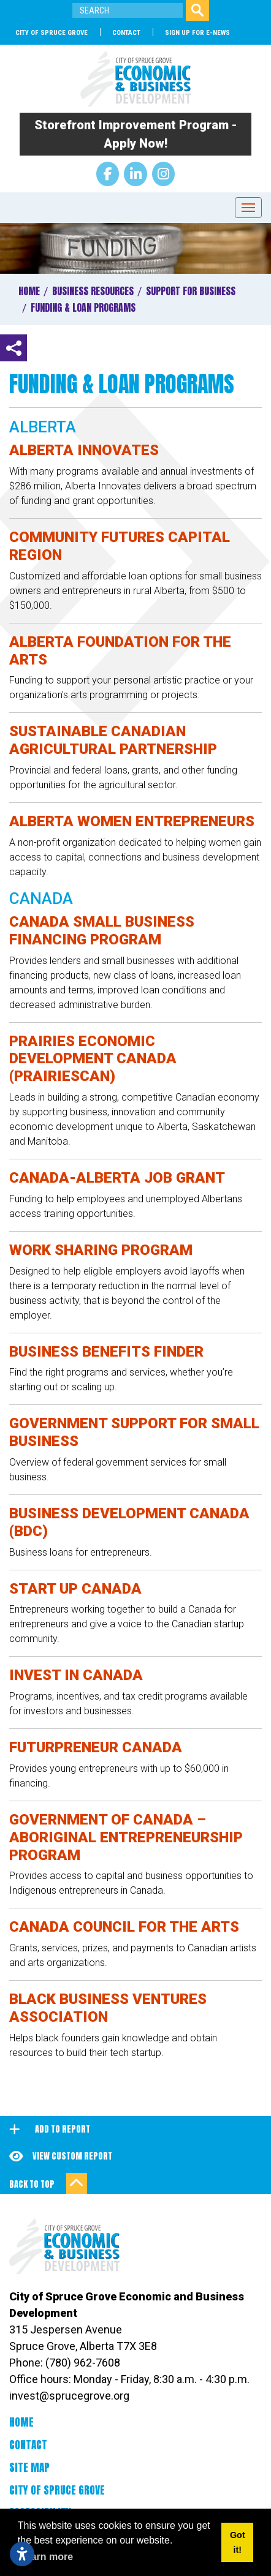 The image size is (271, 2576). I want to click on invest@sprucegrove.org, so click(69, 2395).